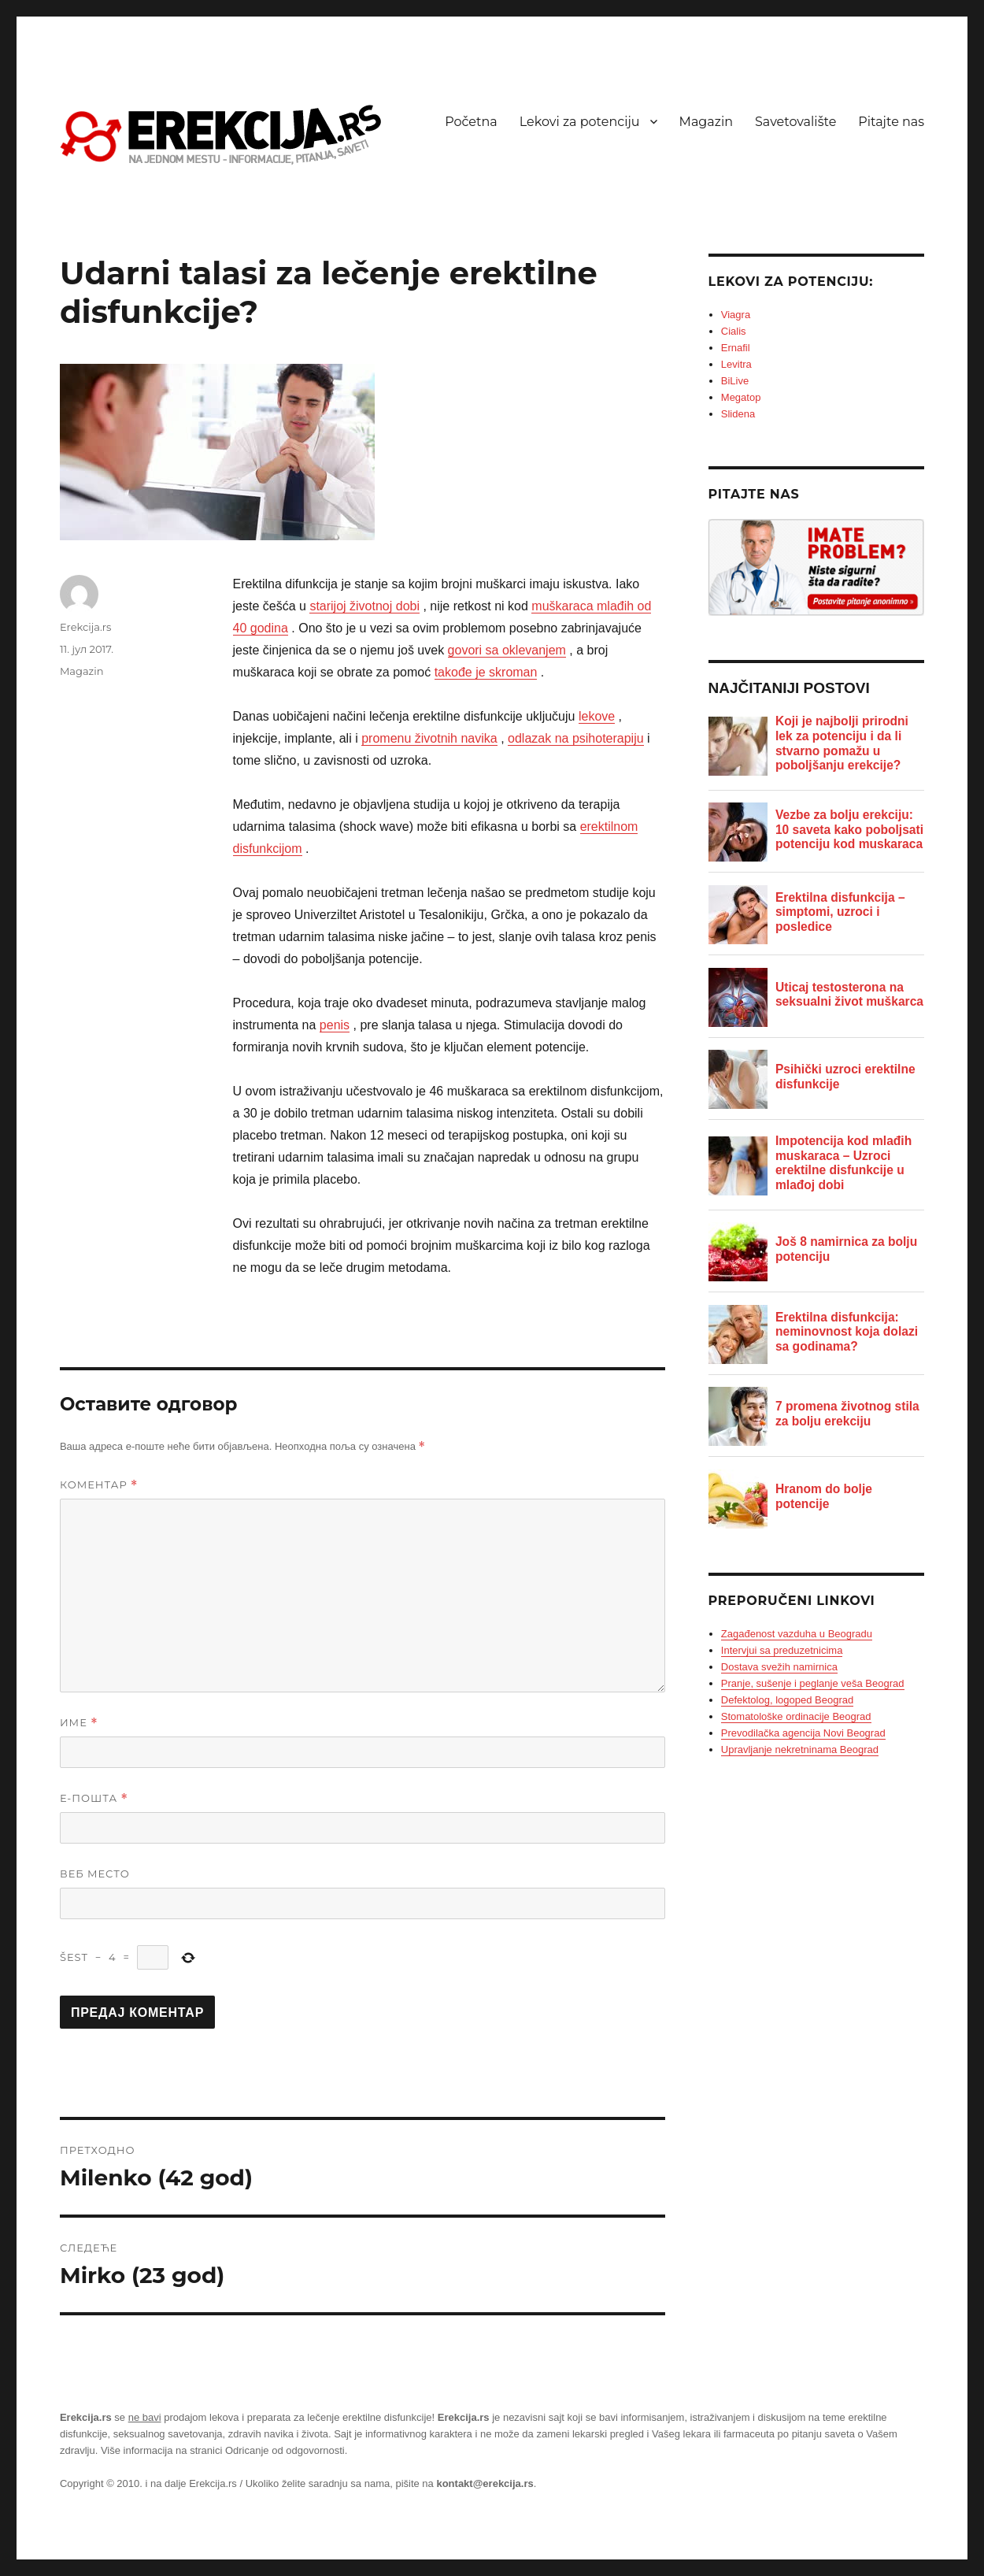  I want to click on promenu životnih navika, so click(429, 738).